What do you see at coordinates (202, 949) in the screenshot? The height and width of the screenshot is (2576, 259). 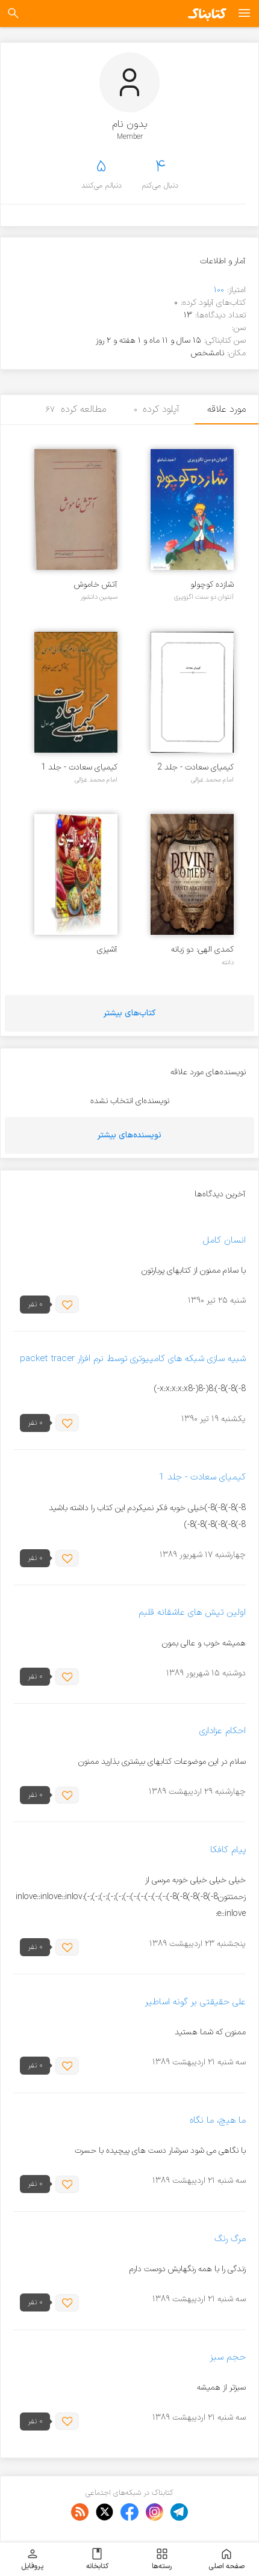 I see `کمدی الهی: دو زبانه` at bounding box center [202, 949].